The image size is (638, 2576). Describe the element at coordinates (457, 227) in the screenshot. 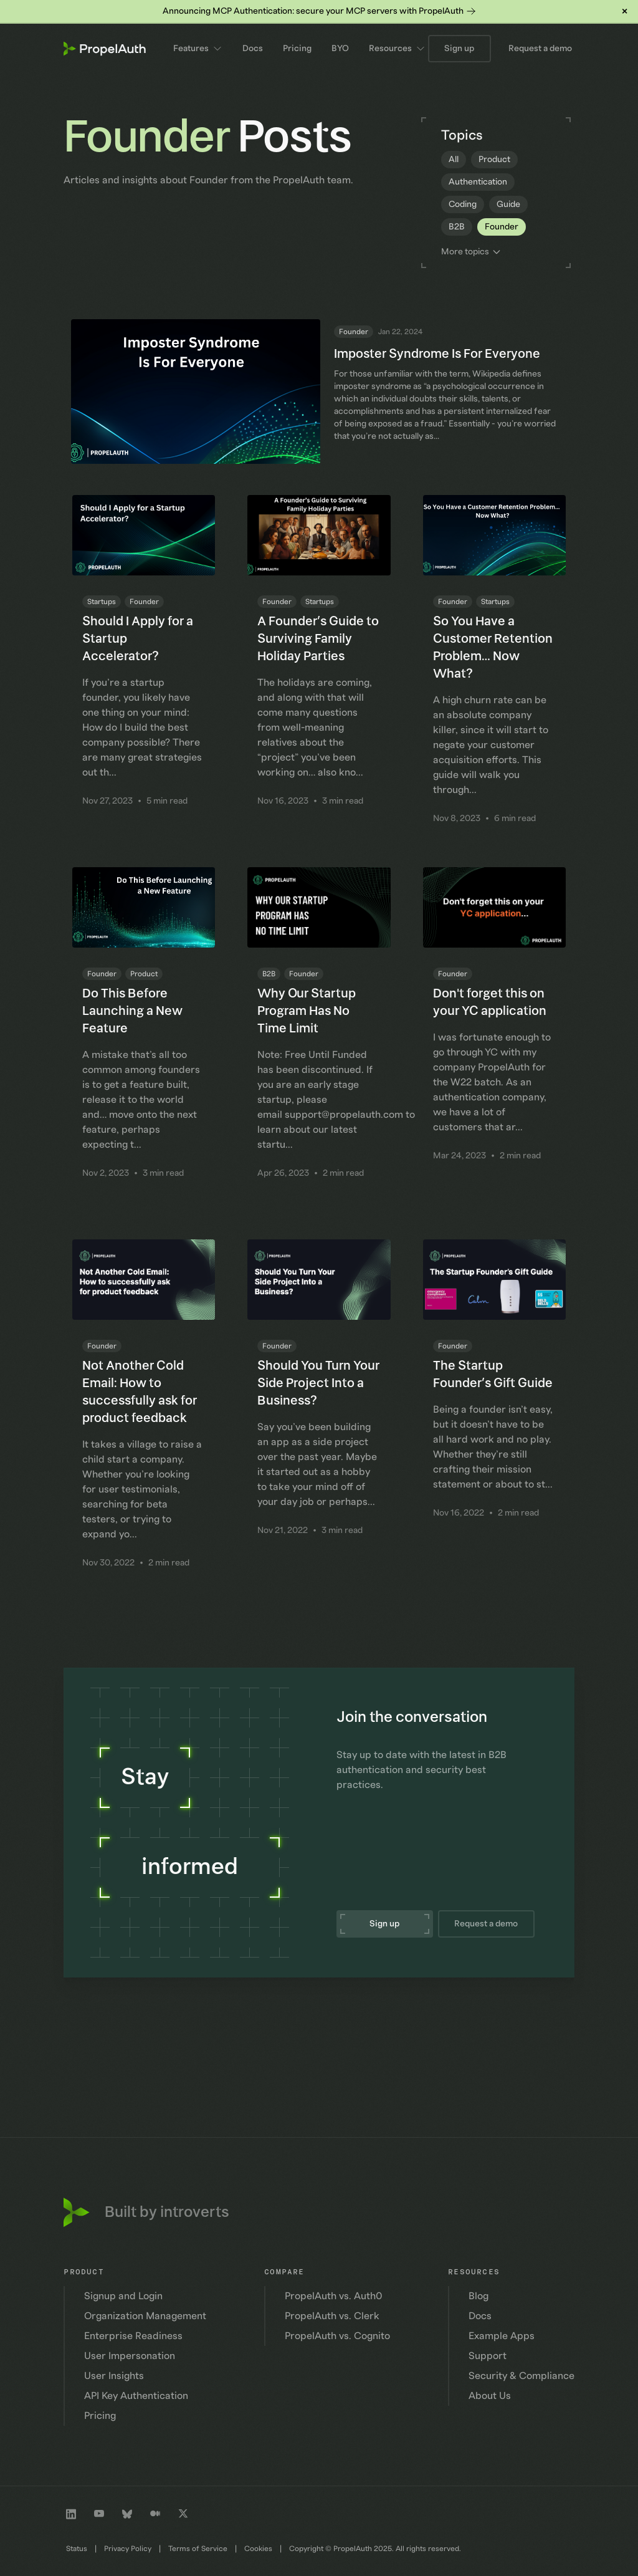

I see `B2B` at that location.